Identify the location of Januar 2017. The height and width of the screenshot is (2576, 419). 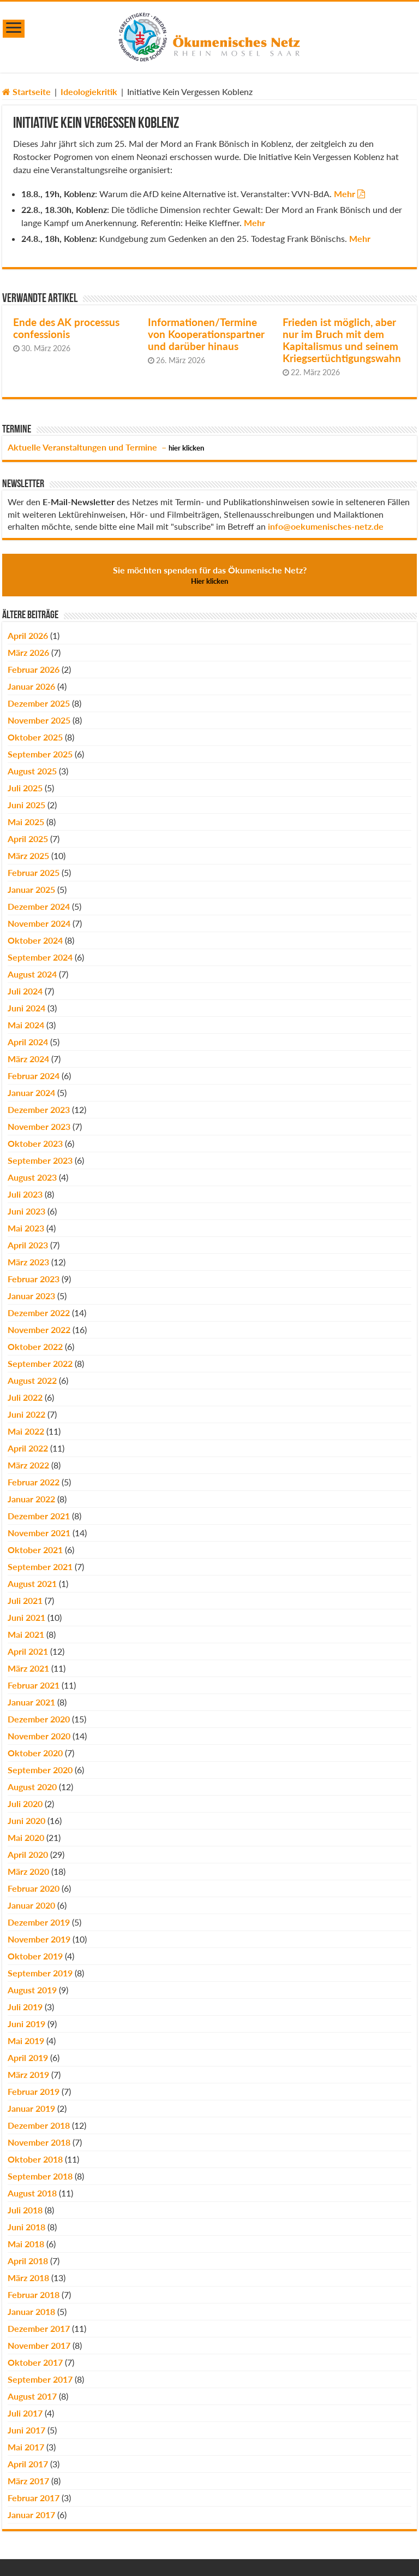
(31, 2514).